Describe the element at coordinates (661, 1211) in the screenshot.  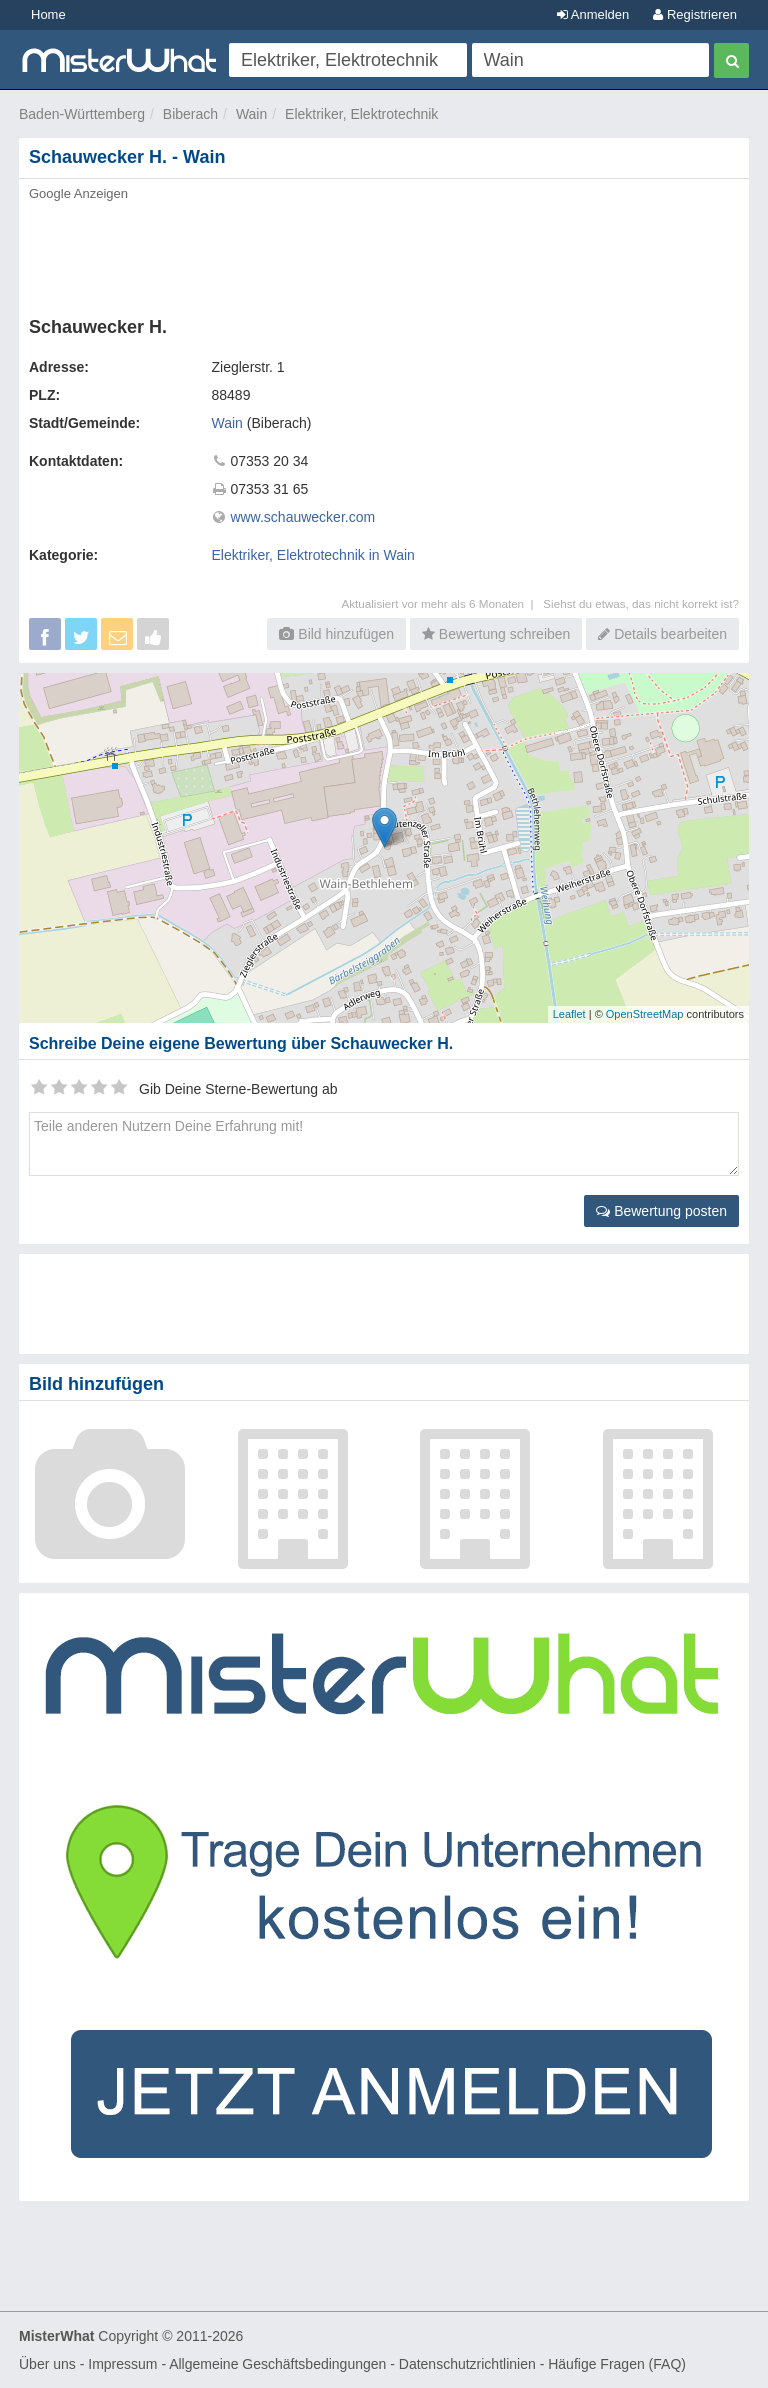
I see `Bewertung posten` at that location.